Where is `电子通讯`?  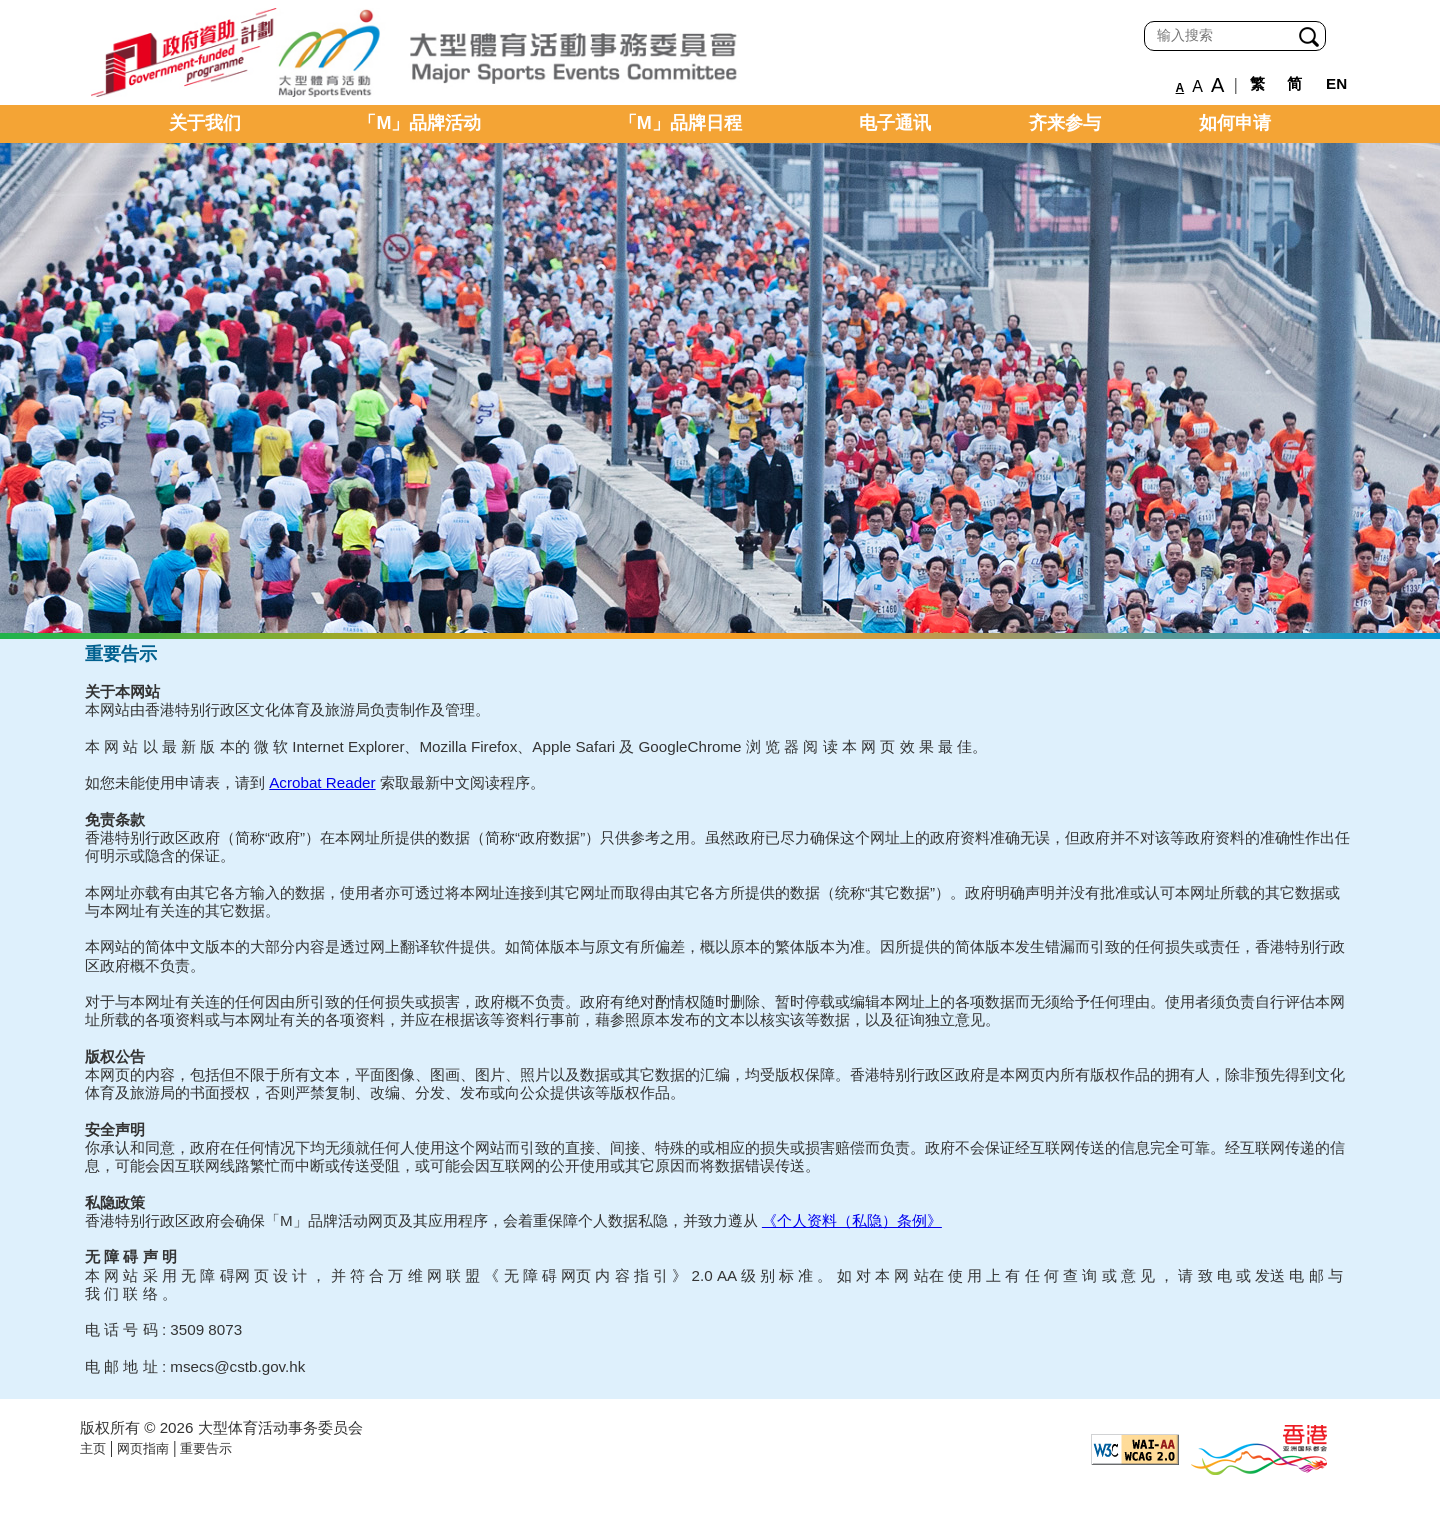 电子通讯 is located at coordinates (895, 123).